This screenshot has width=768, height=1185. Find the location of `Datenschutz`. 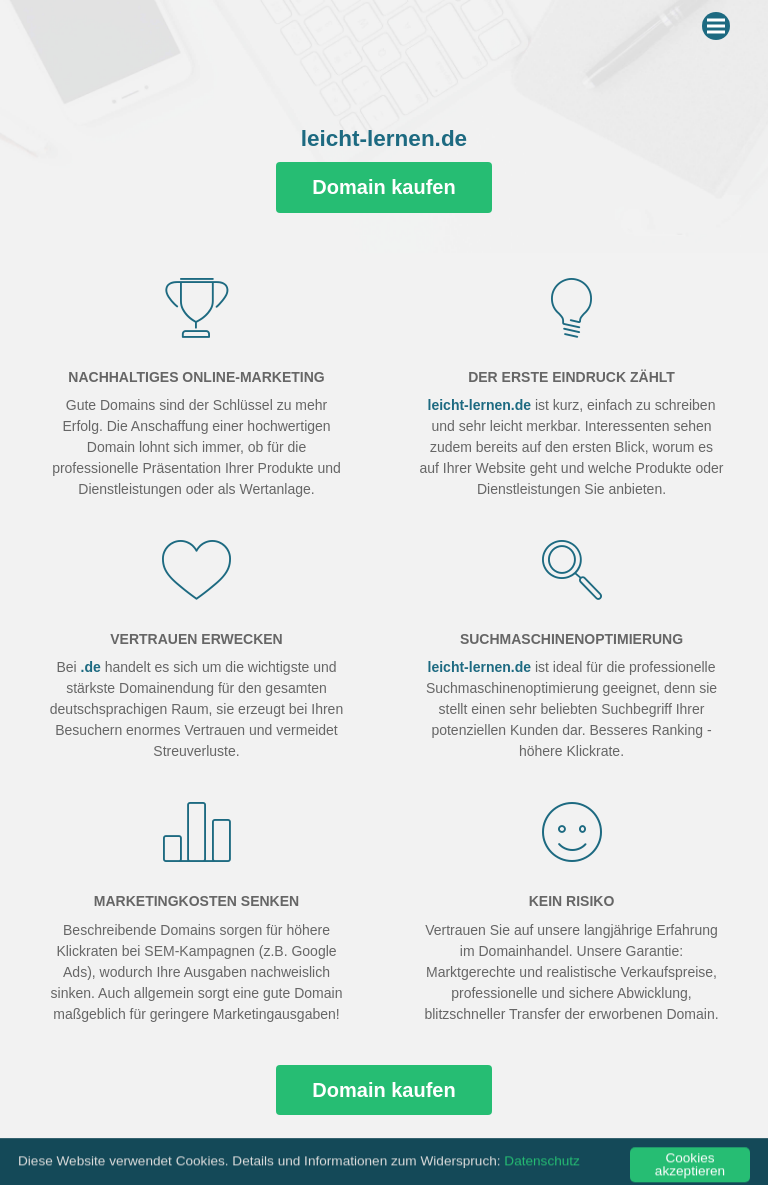

Datenschutz is located at coordinates (542, 1170).